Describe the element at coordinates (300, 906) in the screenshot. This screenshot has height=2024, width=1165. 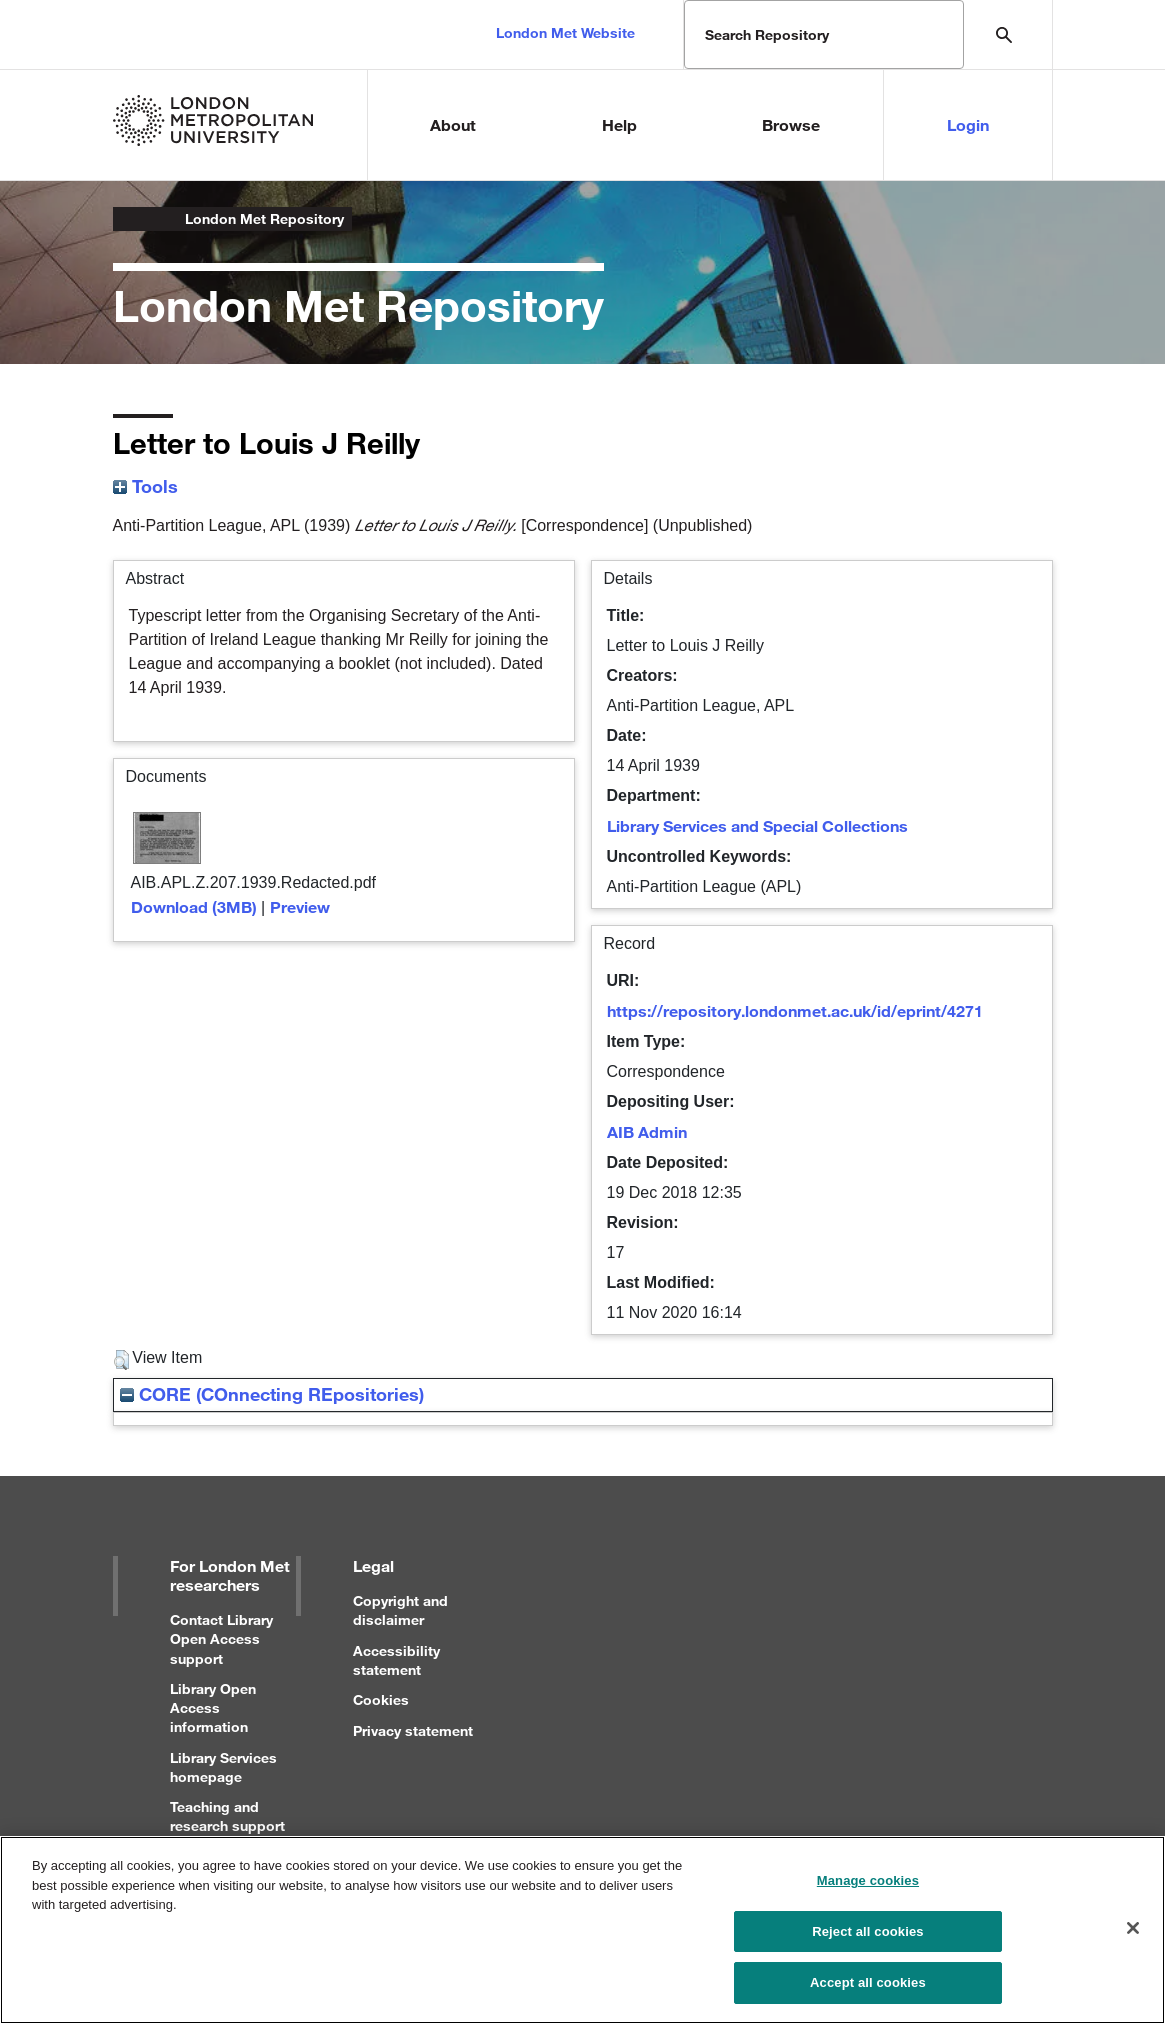
I see `Preview` at that location.